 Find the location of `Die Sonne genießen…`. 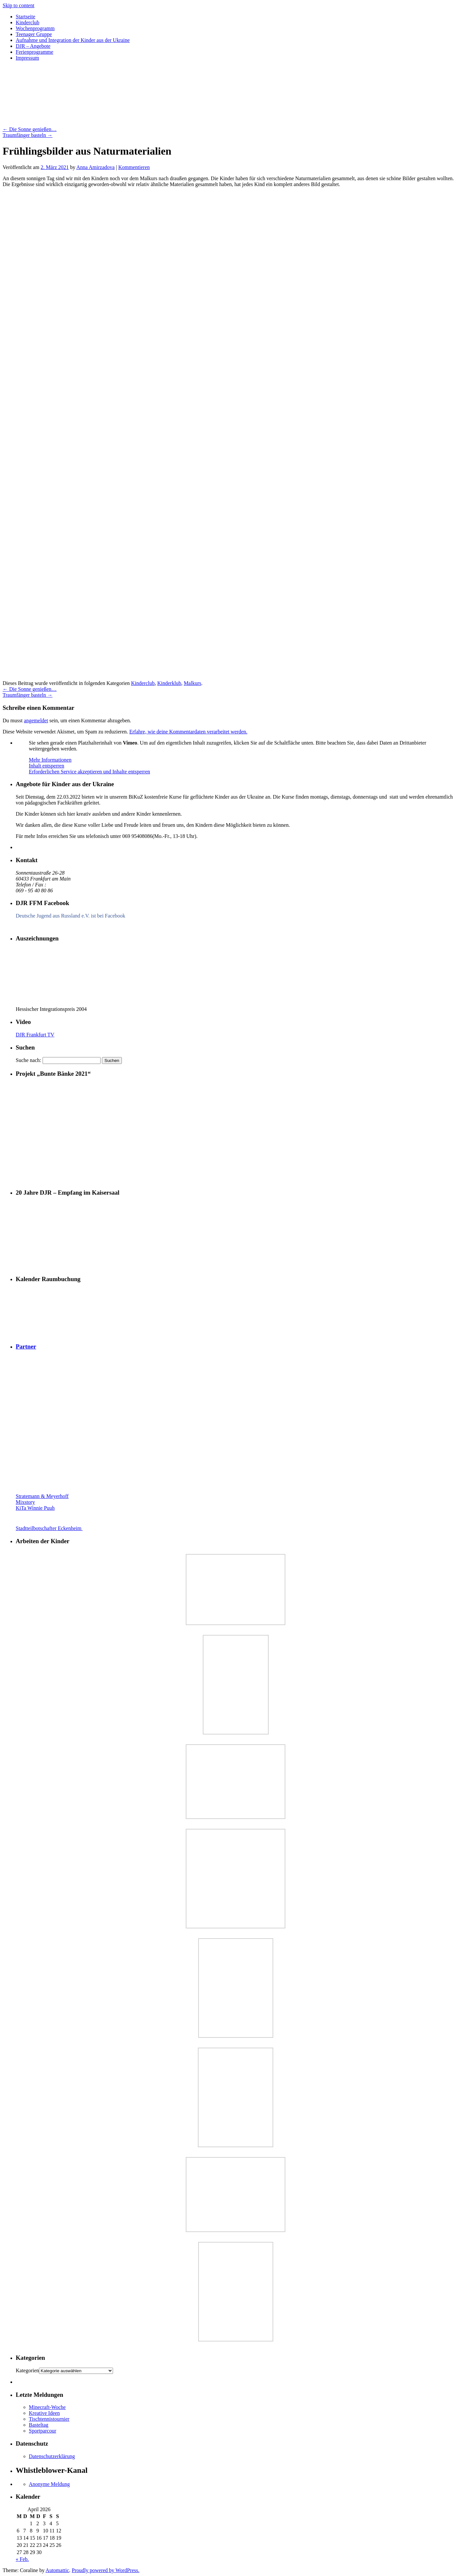

Die Sonne genießen… is located at coordinates (30, 129).